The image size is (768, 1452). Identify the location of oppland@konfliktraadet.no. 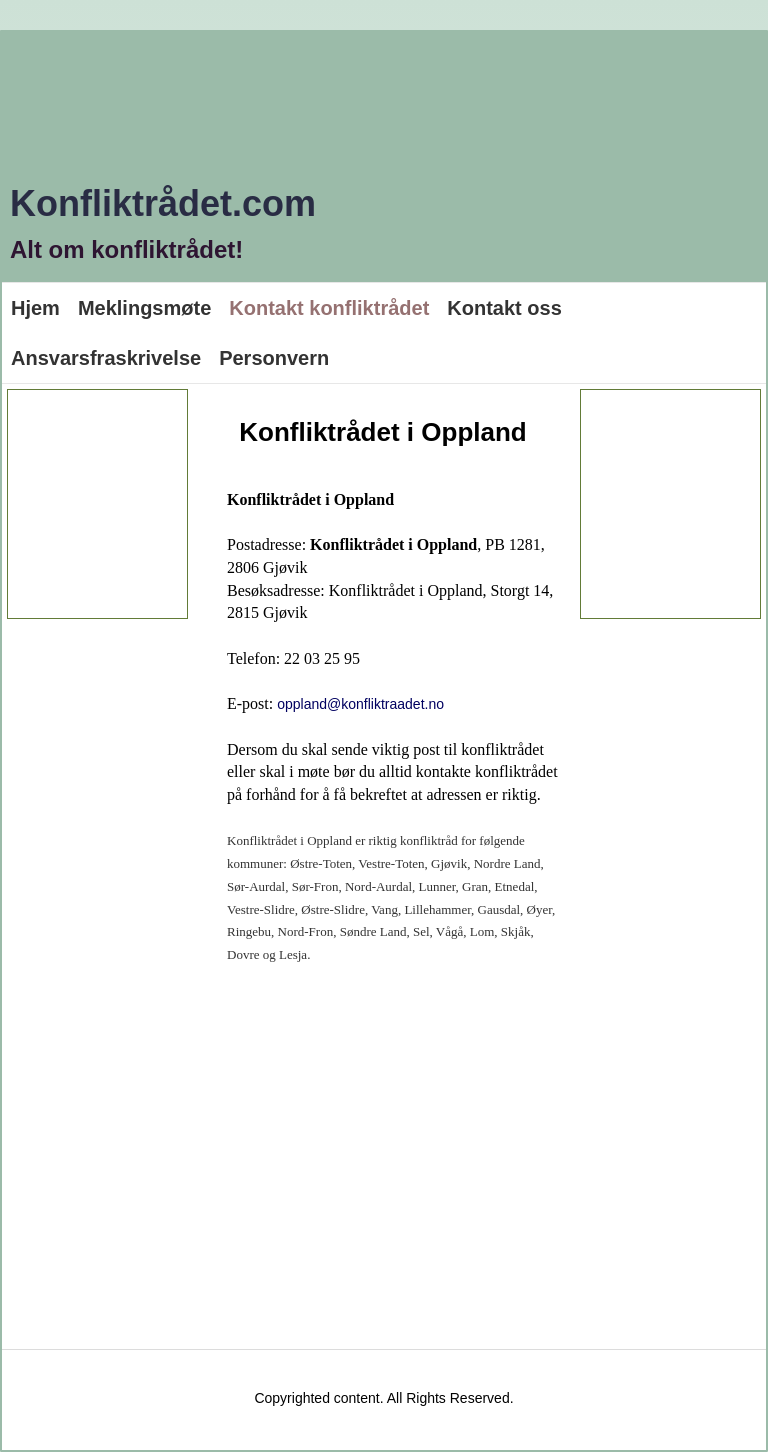
(360, 704).